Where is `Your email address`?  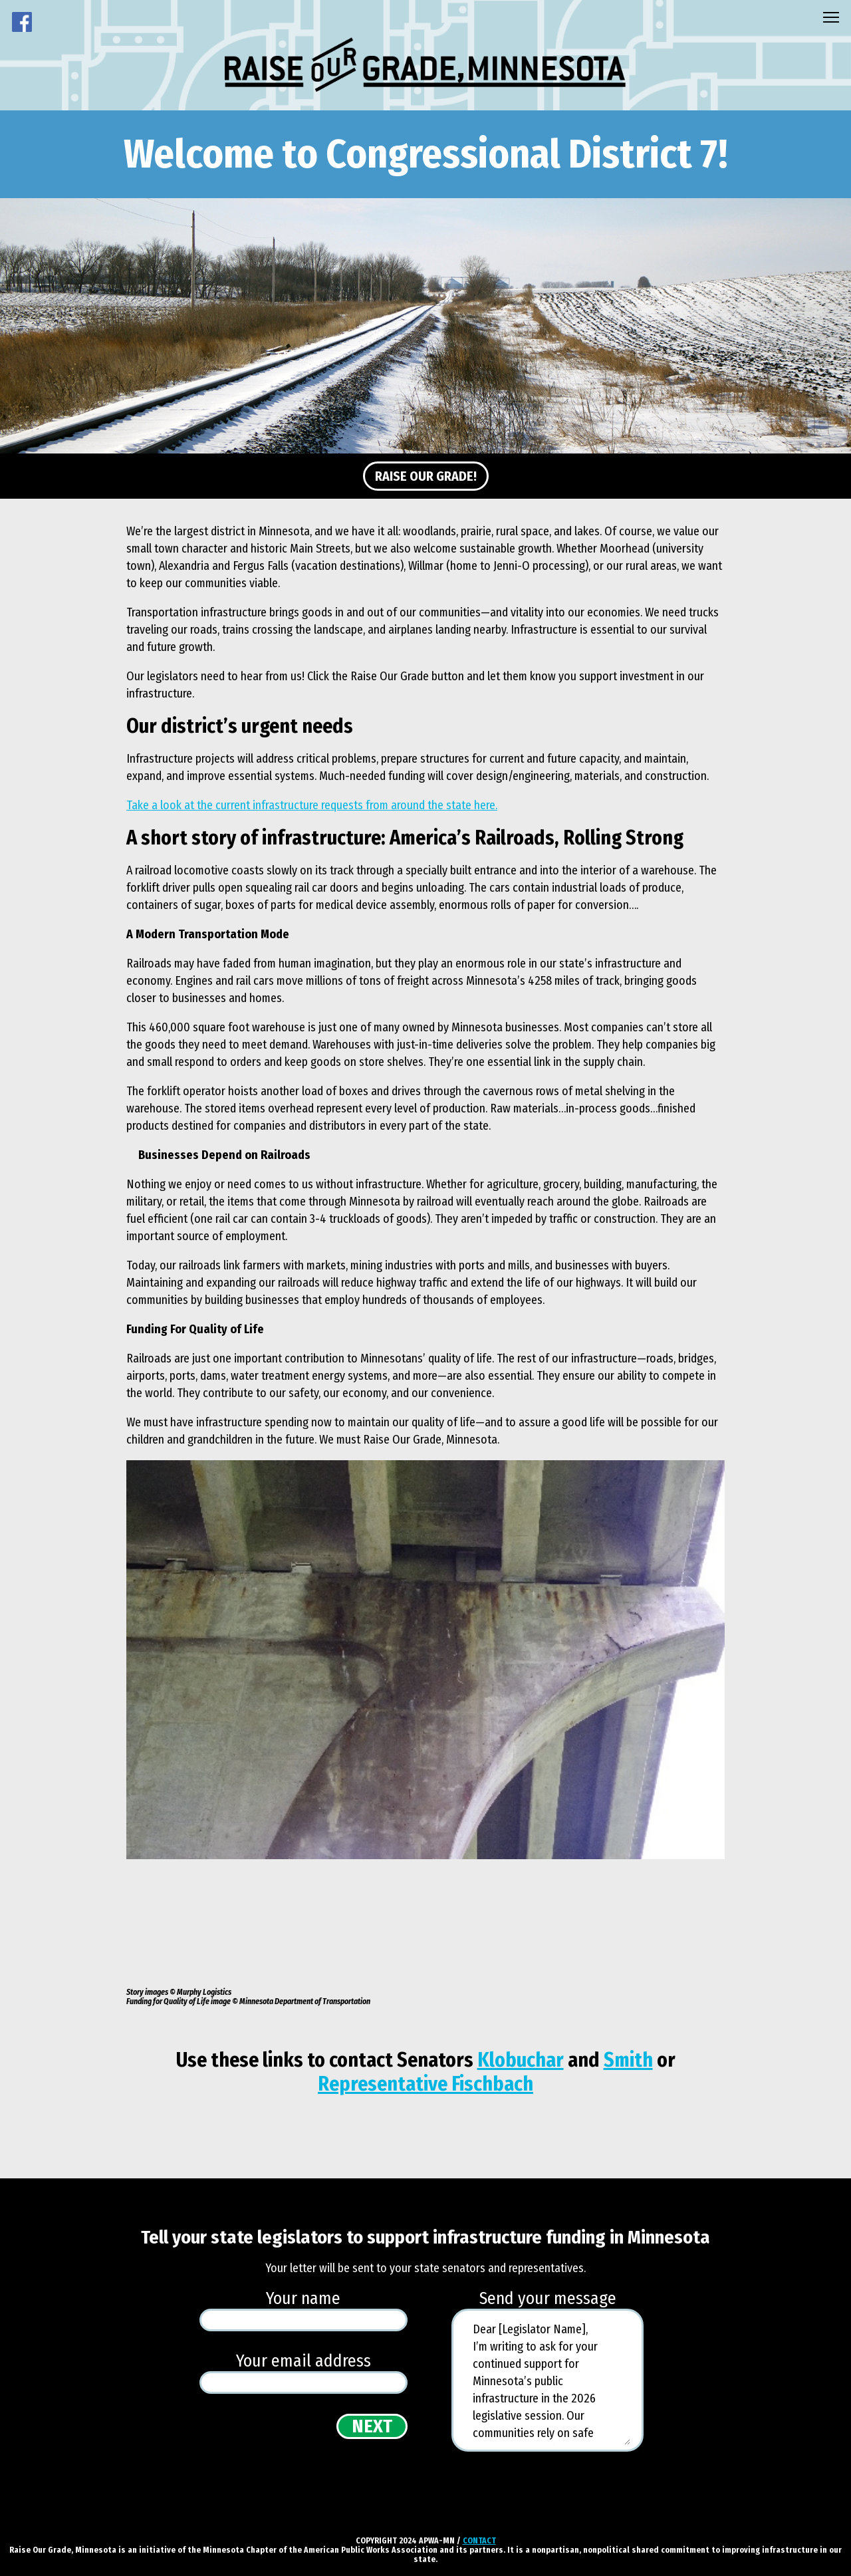
Your email address is located at coordinates (303, 2361).